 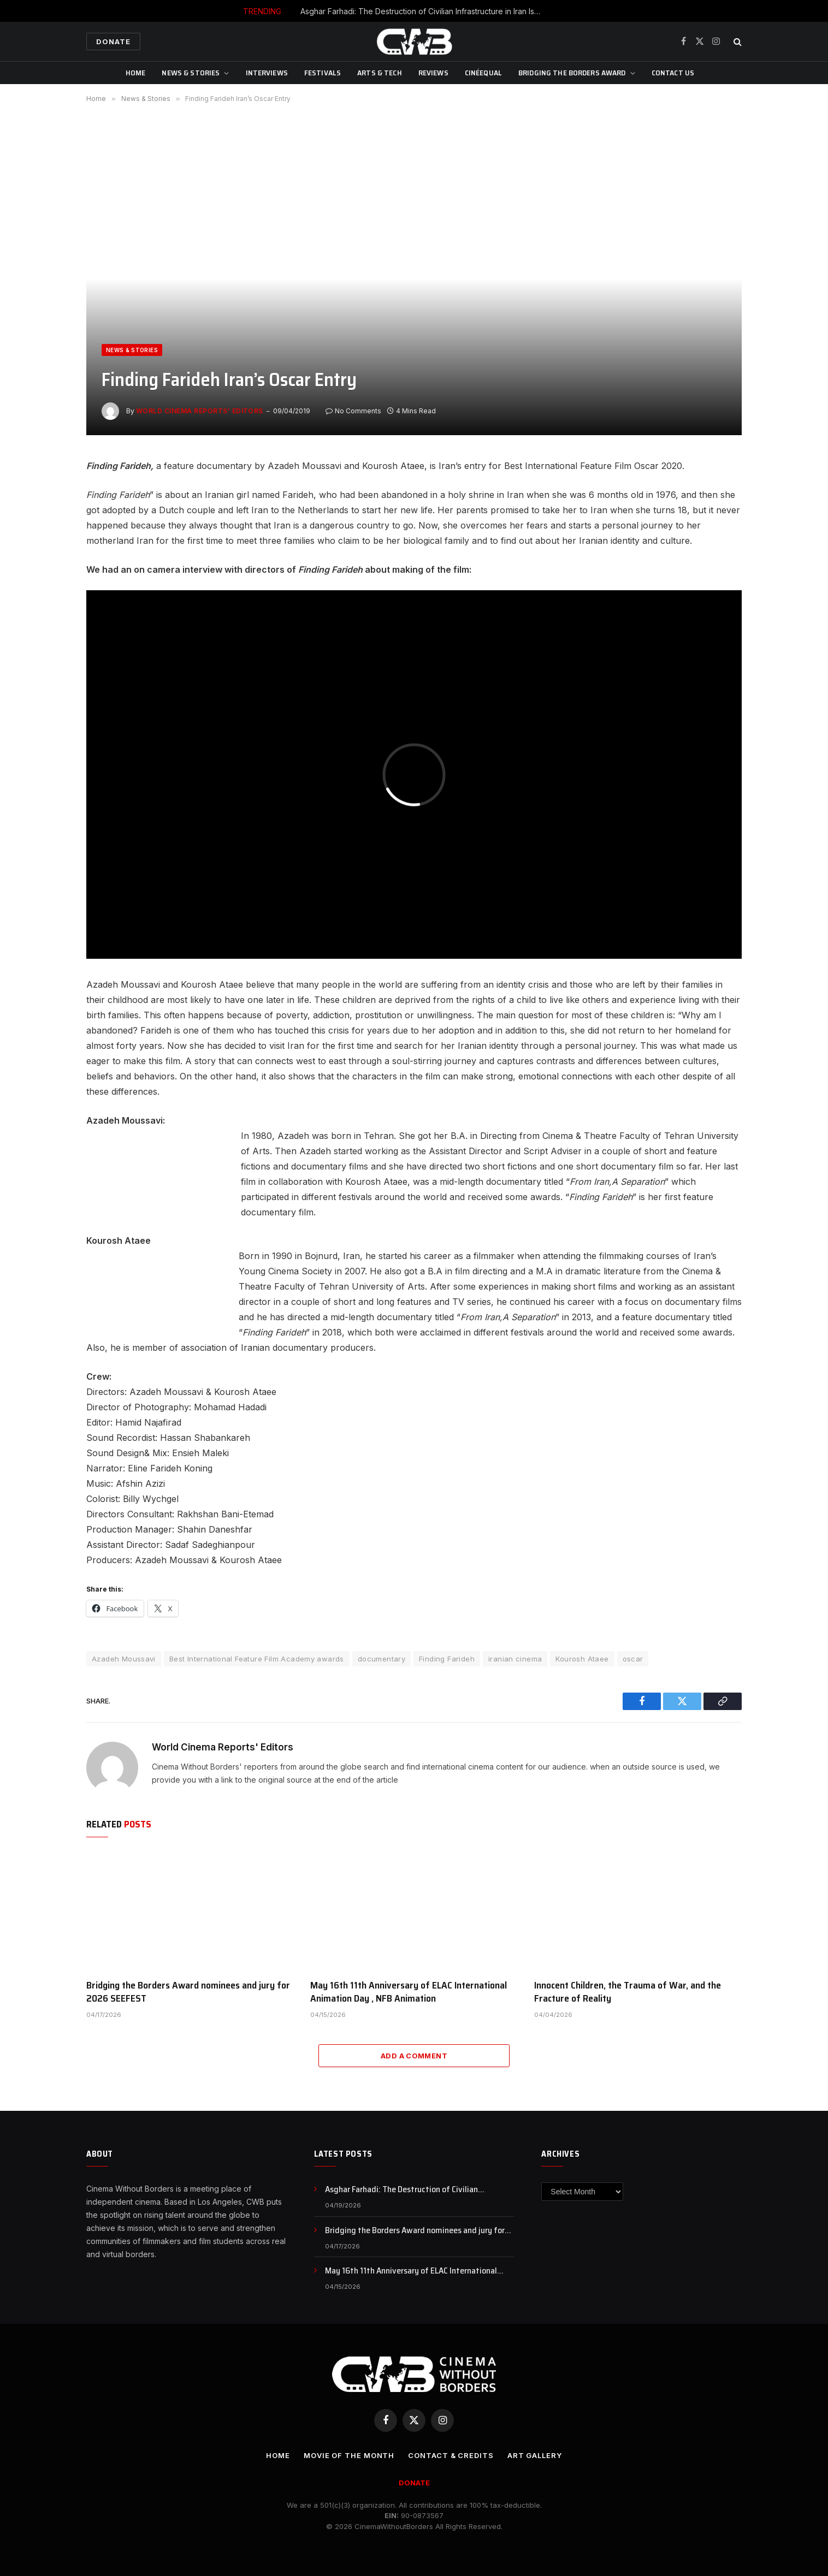 I want to click on Add A Comment, so click(x=414, y=2055).